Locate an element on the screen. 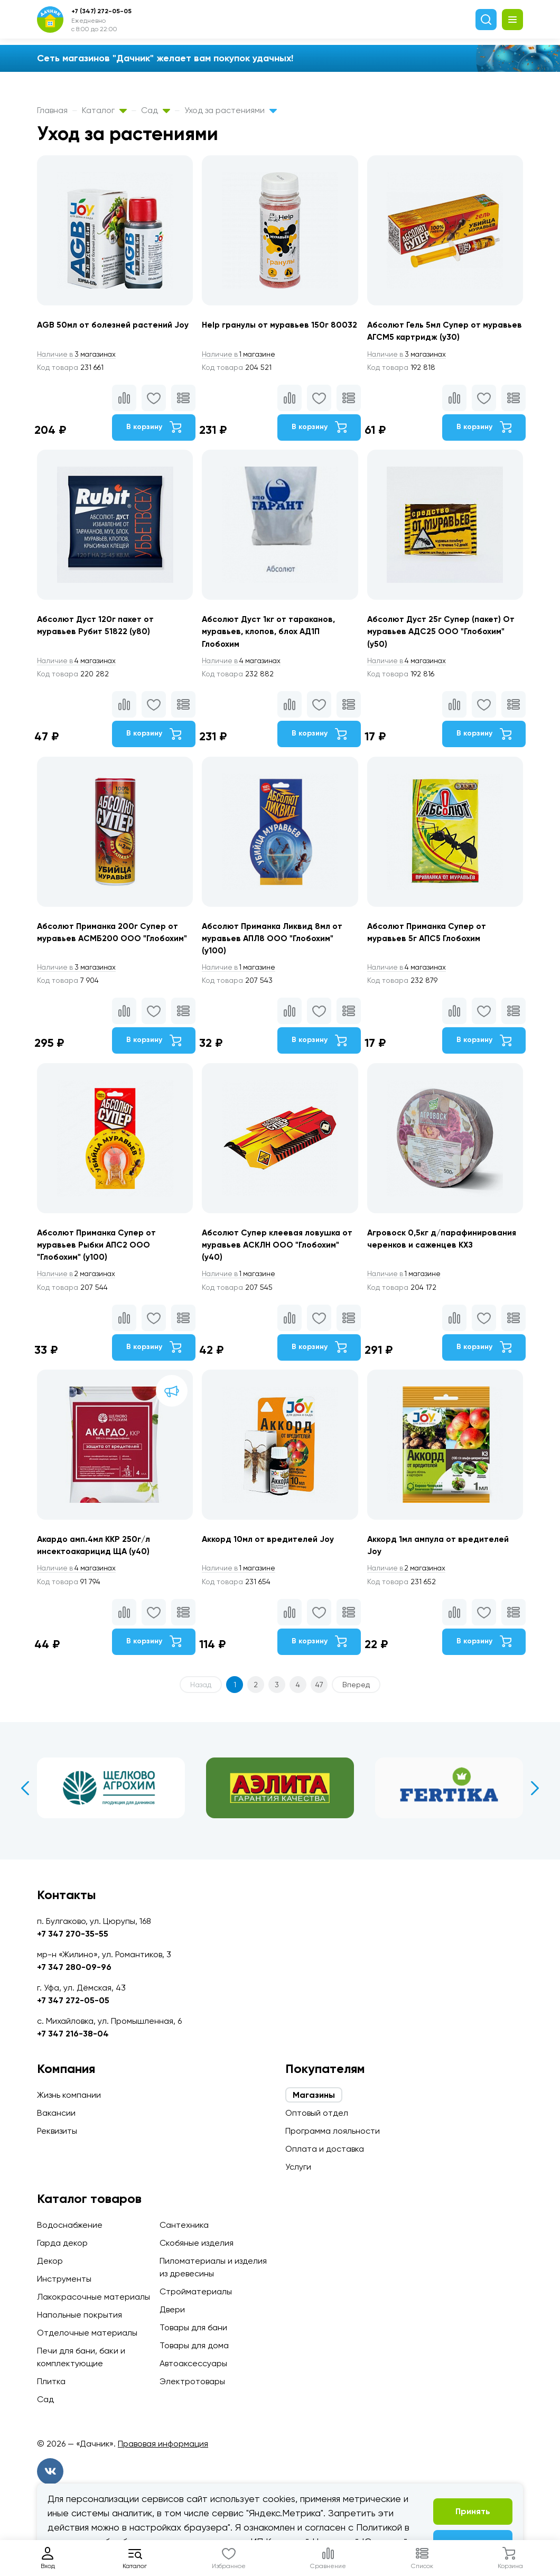 The height and width of the screenshot is (2576, 560). Абсолют Приманка Супер от муравьев Рыбки АПС2 ООО "Глобохим" (у100) is located at coordinates (98, 1252).